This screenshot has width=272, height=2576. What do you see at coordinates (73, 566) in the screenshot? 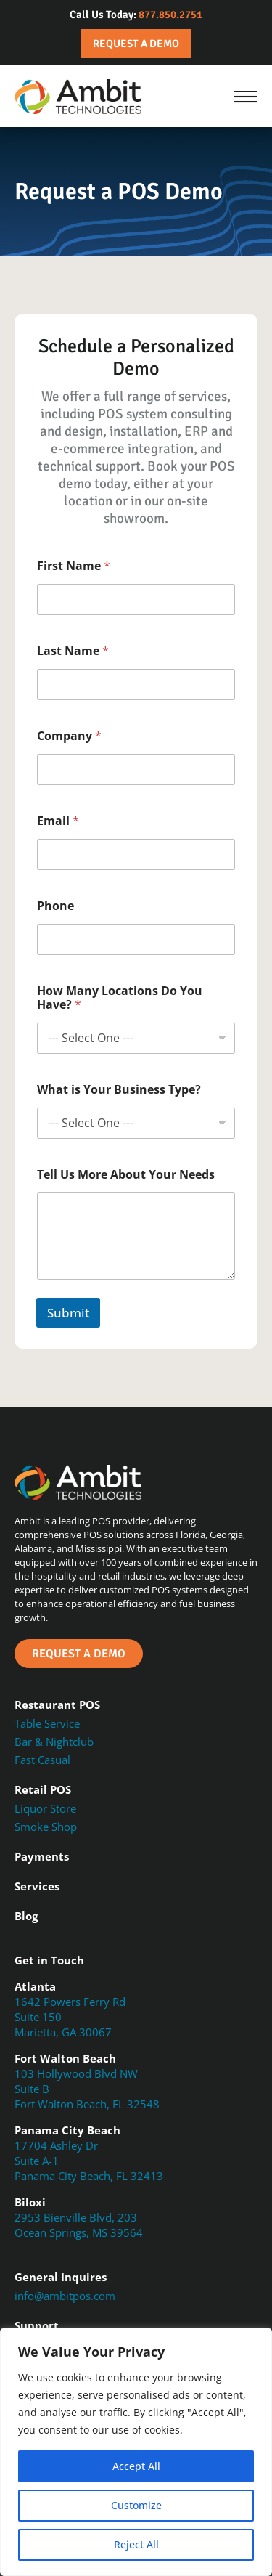
I see `First Name` at bounding box center [73, 566].